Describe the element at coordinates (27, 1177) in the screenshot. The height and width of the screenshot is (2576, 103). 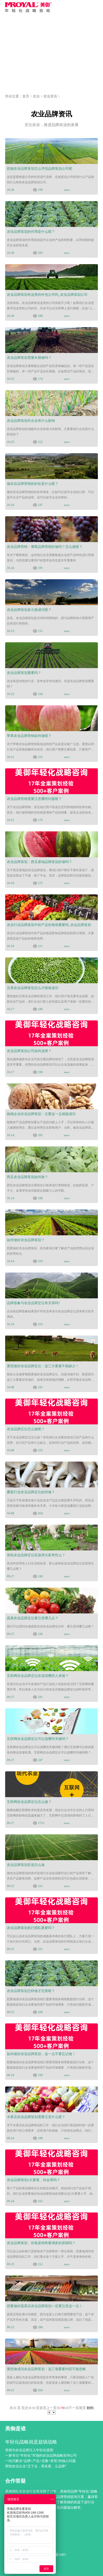
I see `西瓜农业品牌策划如何做？` at that location.